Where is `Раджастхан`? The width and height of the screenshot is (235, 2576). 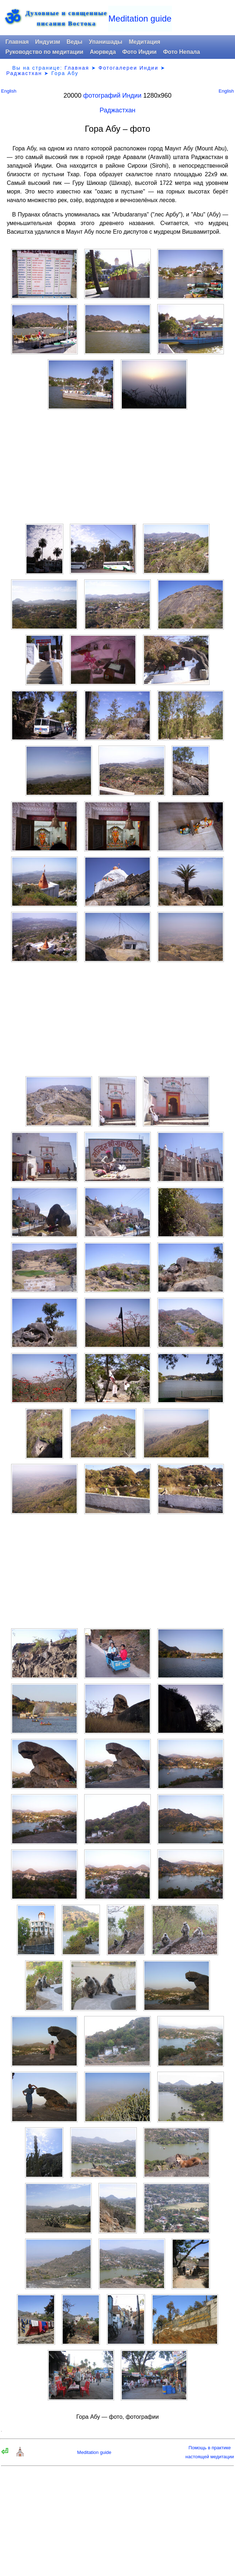
Раджастхан is located at coordinates (24, 73).